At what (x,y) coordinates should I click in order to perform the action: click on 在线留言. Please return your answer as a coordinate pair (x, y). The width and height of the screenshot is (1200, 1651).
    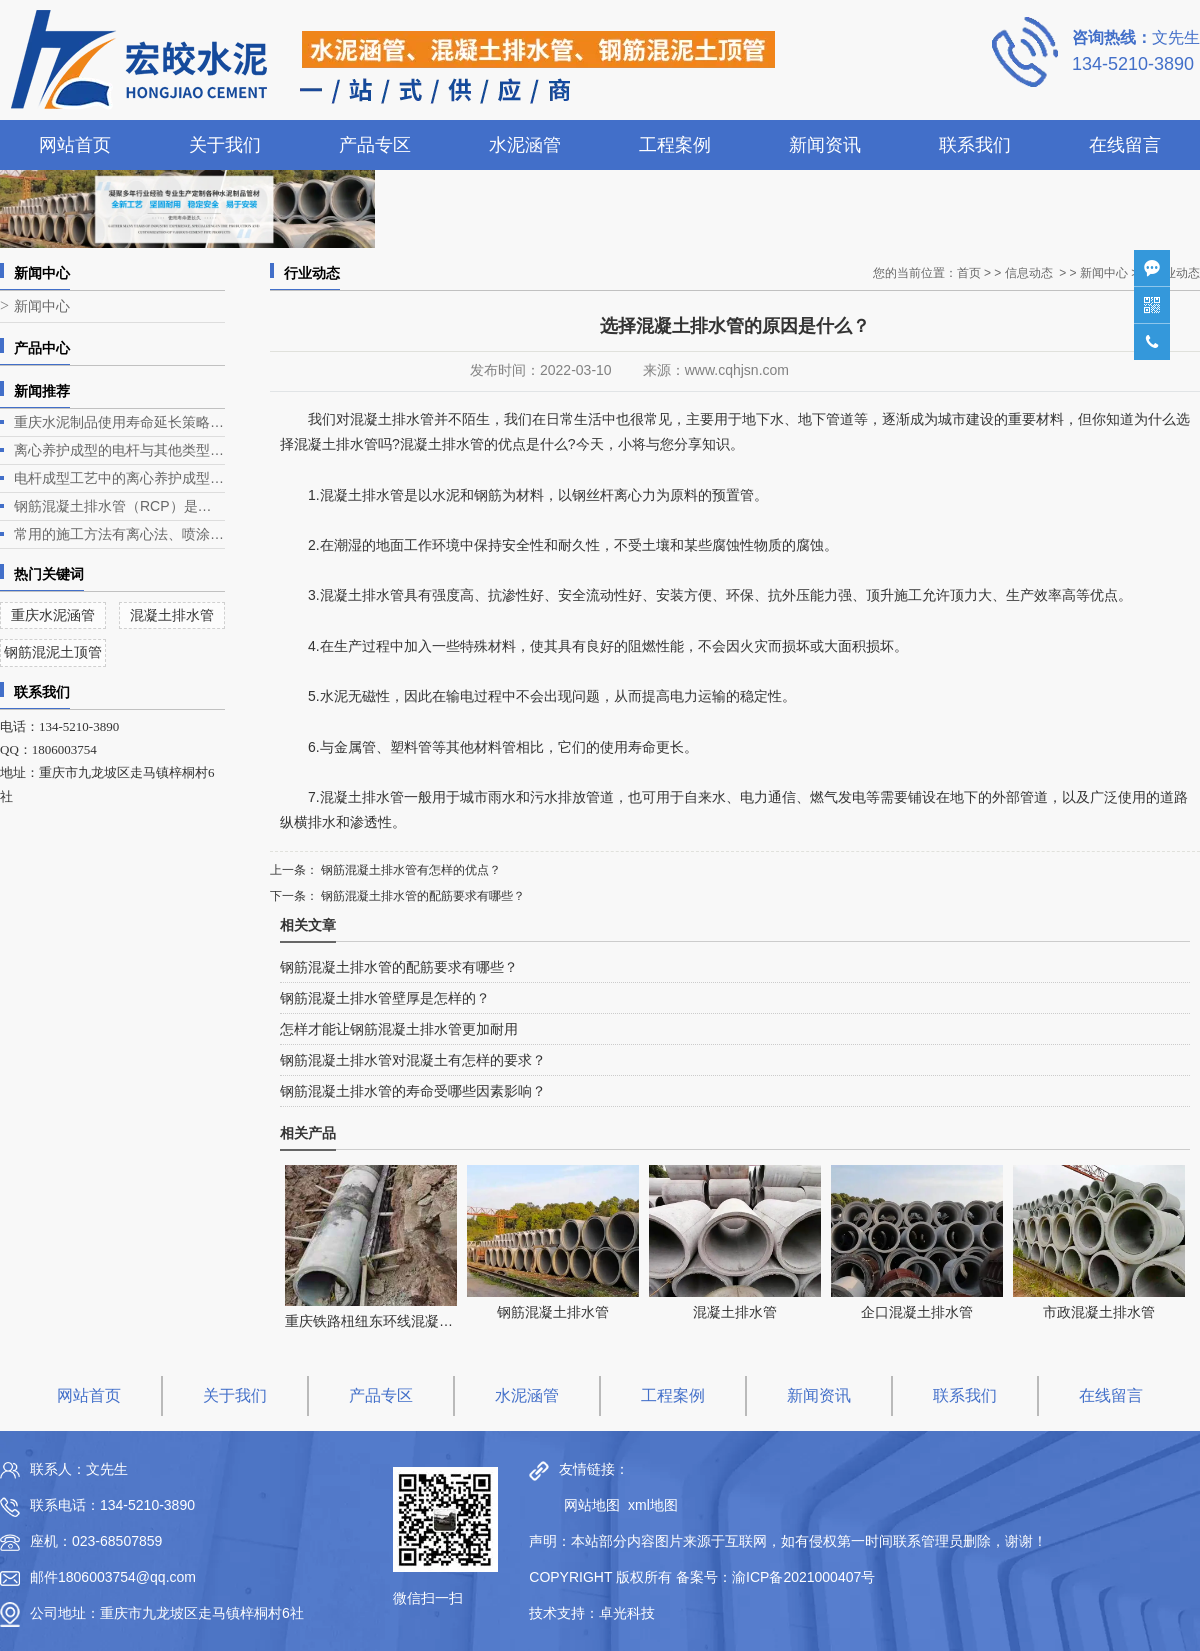
    Looking at the image, I should click on (1125, 145).